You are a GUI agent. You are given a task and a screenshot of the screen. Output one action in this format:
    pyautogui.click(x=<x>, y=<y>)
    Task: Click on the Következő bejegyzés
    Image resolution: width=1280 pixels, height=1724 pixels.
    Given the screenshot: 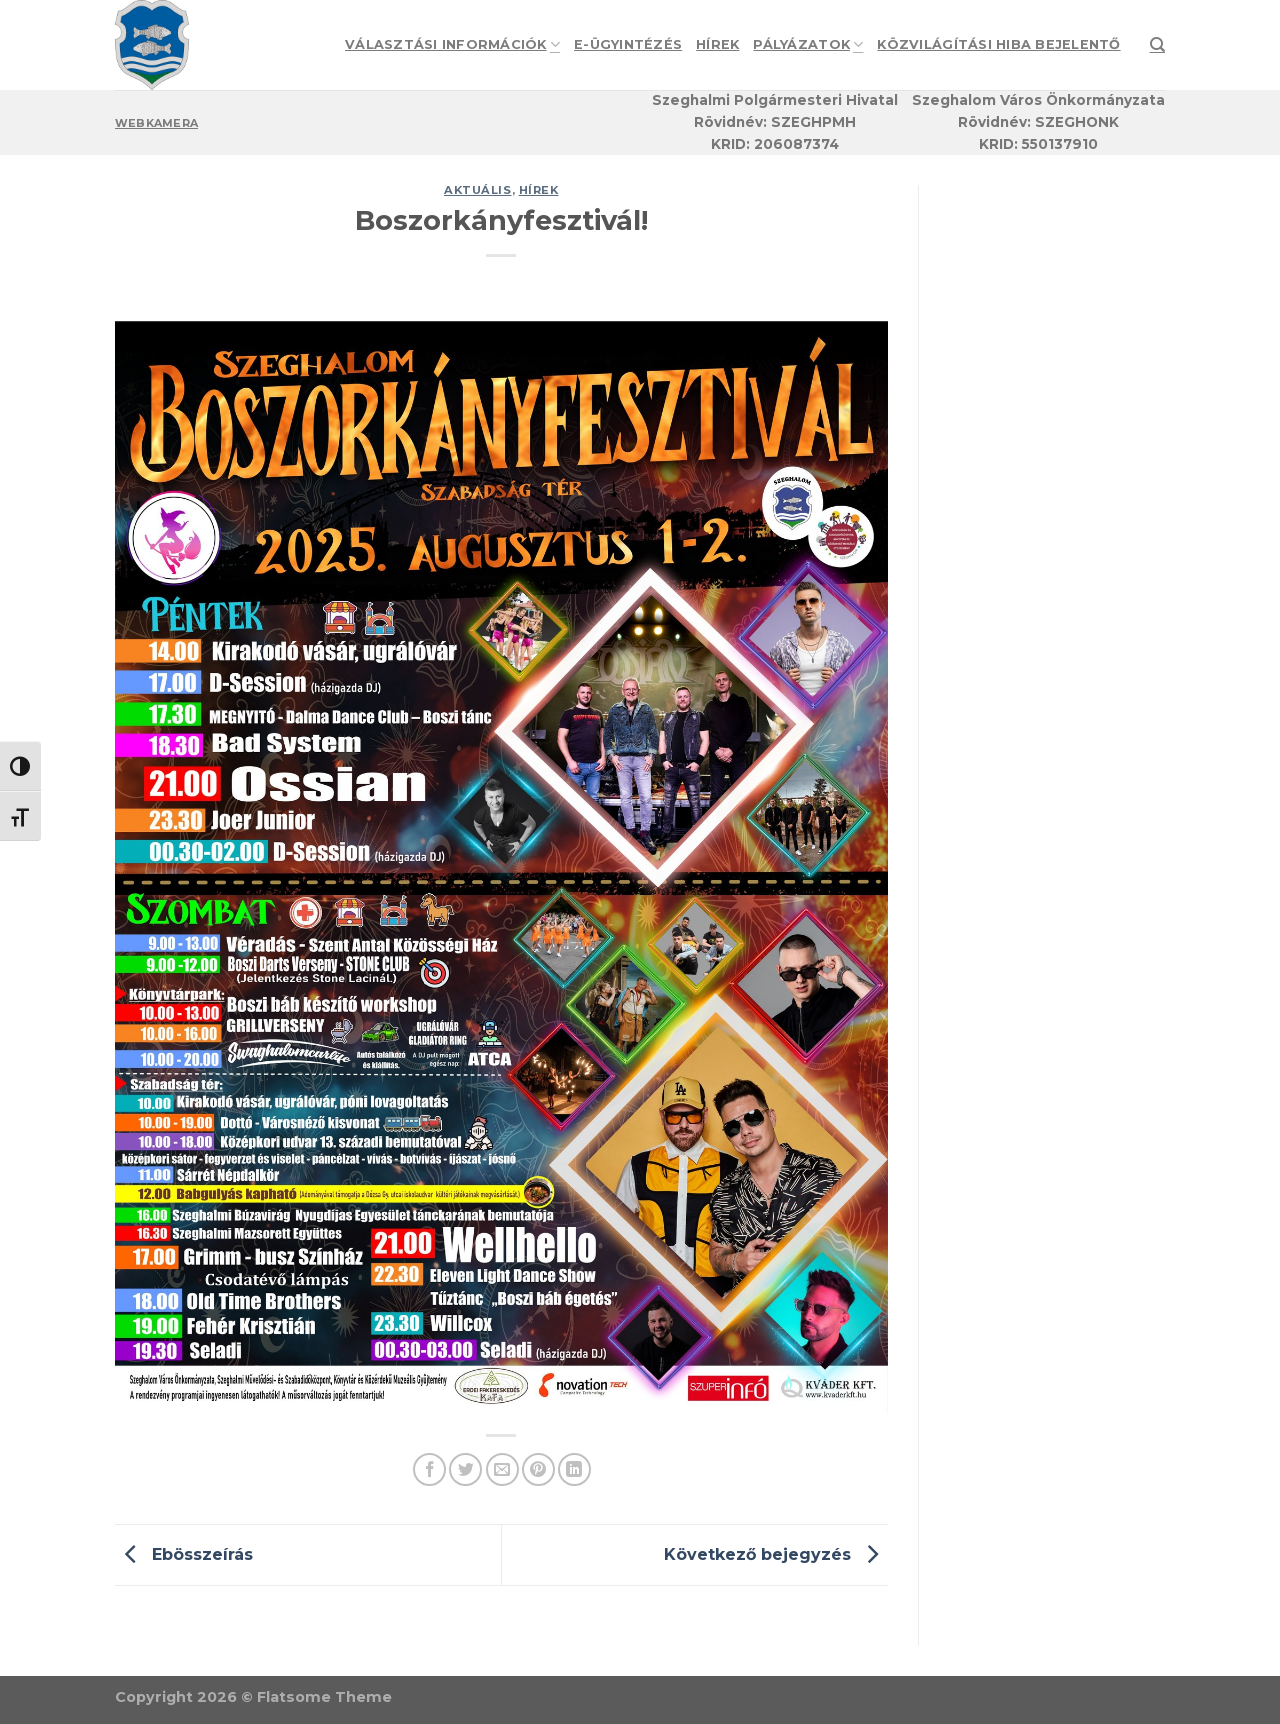 What is the action you would take?
    pyautogui.click(x=776, y=1553)
    